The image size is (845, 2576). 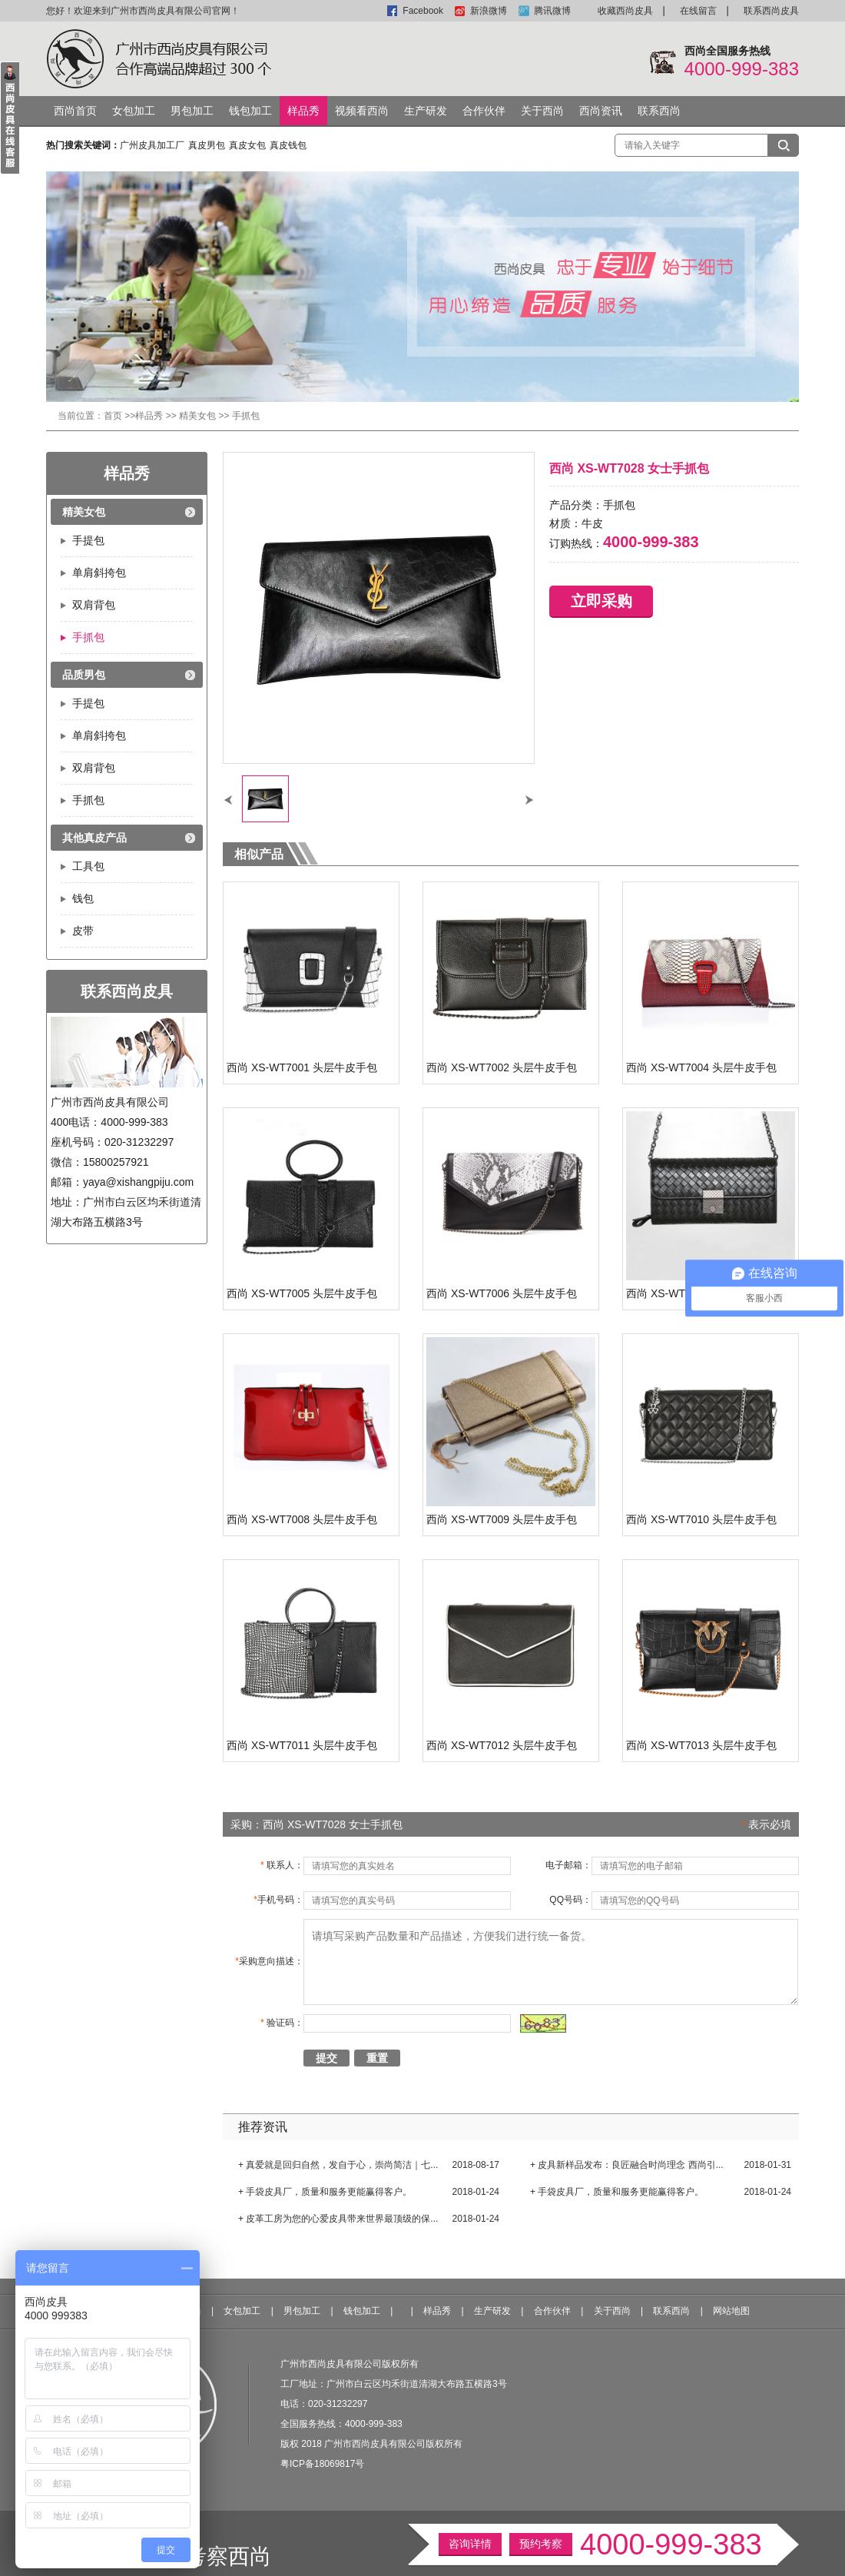 What do you see at coordinates (206, 145) in the screenshot?
I see `真皮男包` at bounding box center [206, 145].